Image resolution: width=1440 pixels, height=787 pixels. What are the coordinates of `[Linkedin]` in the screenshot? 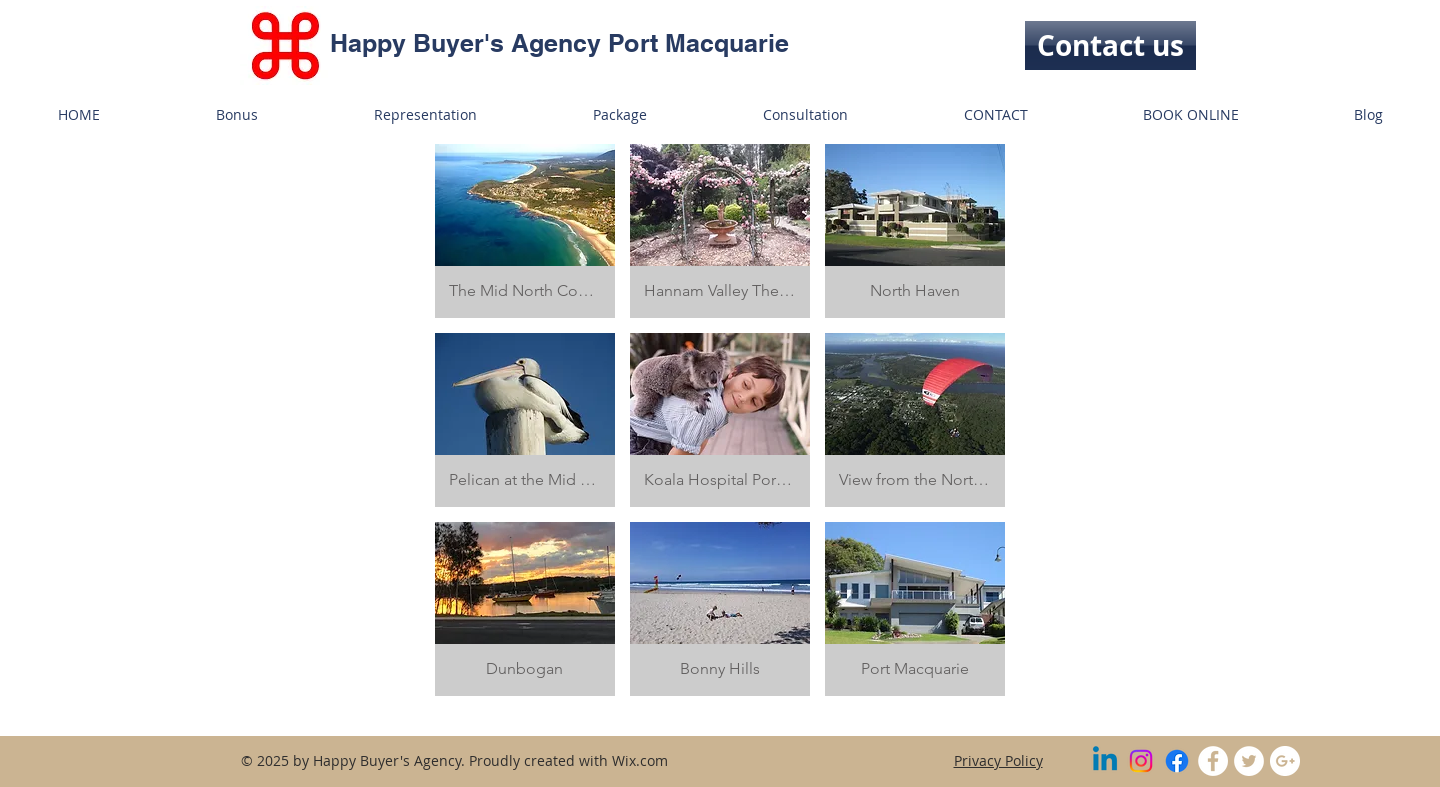 It's located at (1105, 761).